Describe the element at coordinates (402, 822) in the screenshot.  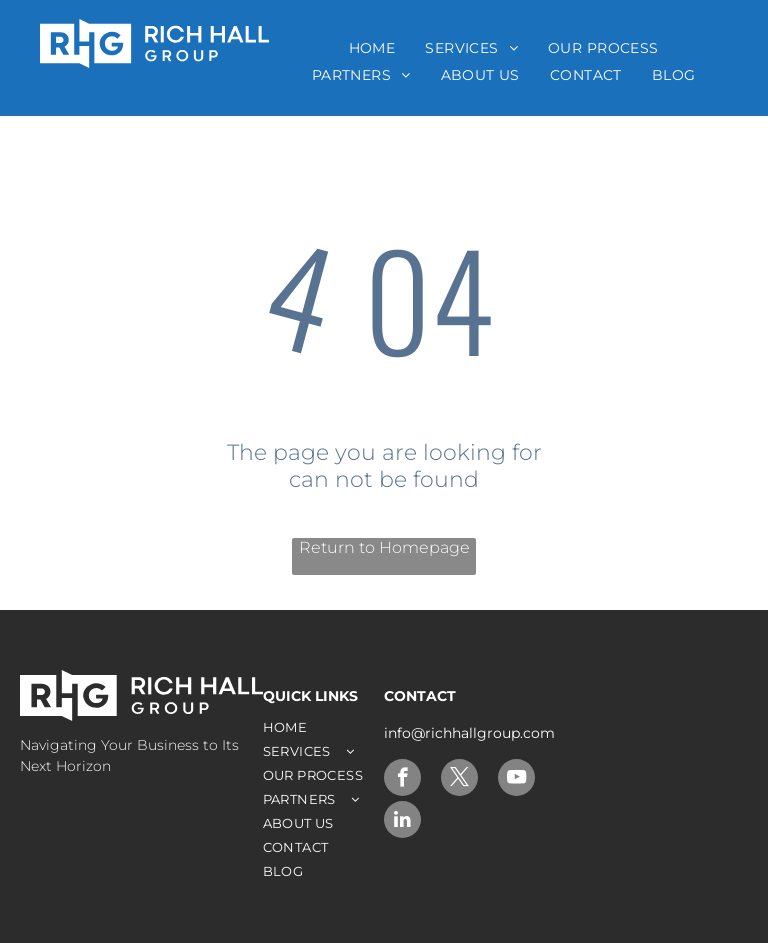
I see `[linkedin]` at that location.